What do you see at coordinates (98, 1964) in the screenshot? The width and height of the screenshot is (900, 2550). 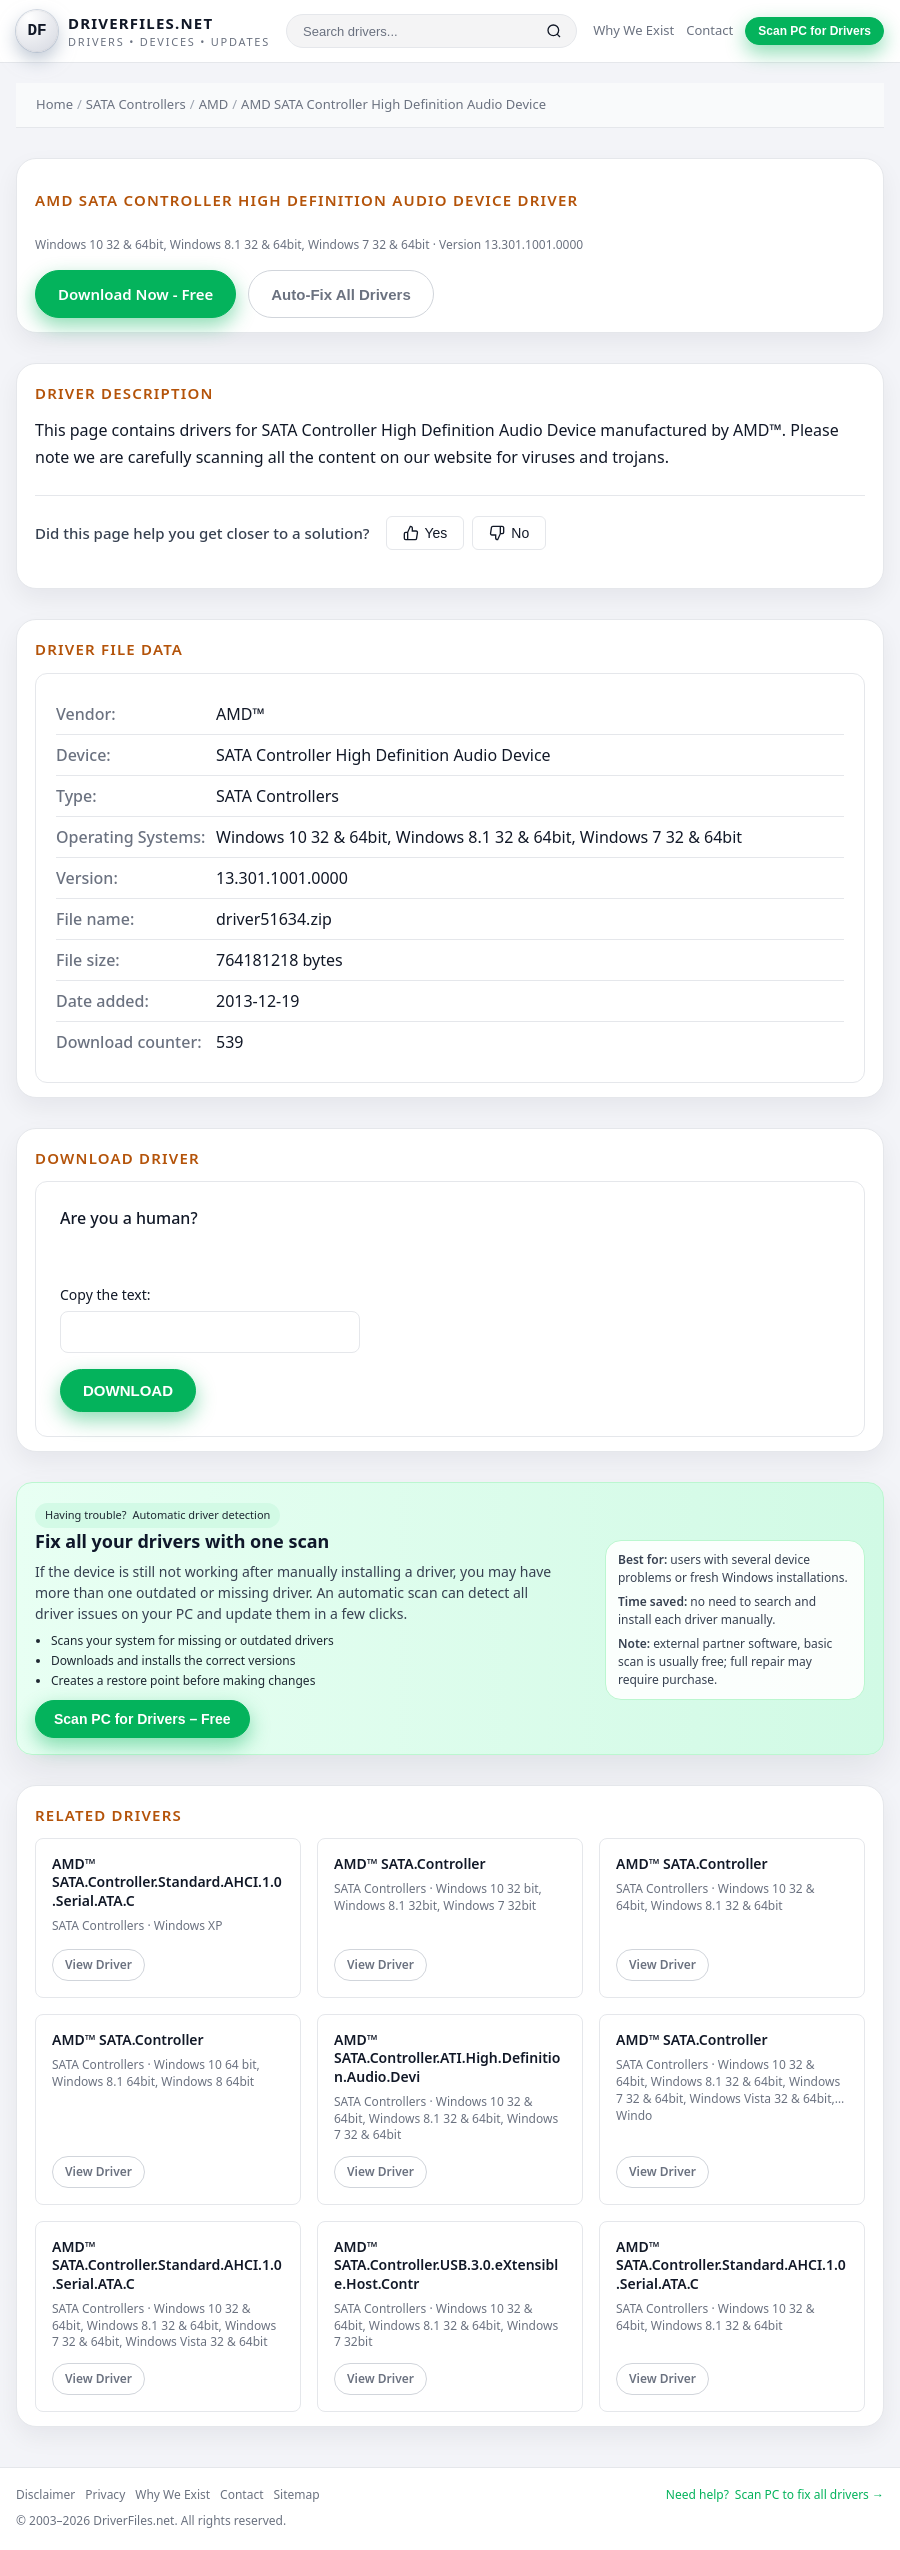 I see `View Driver` at bounding box center [98, 1964].